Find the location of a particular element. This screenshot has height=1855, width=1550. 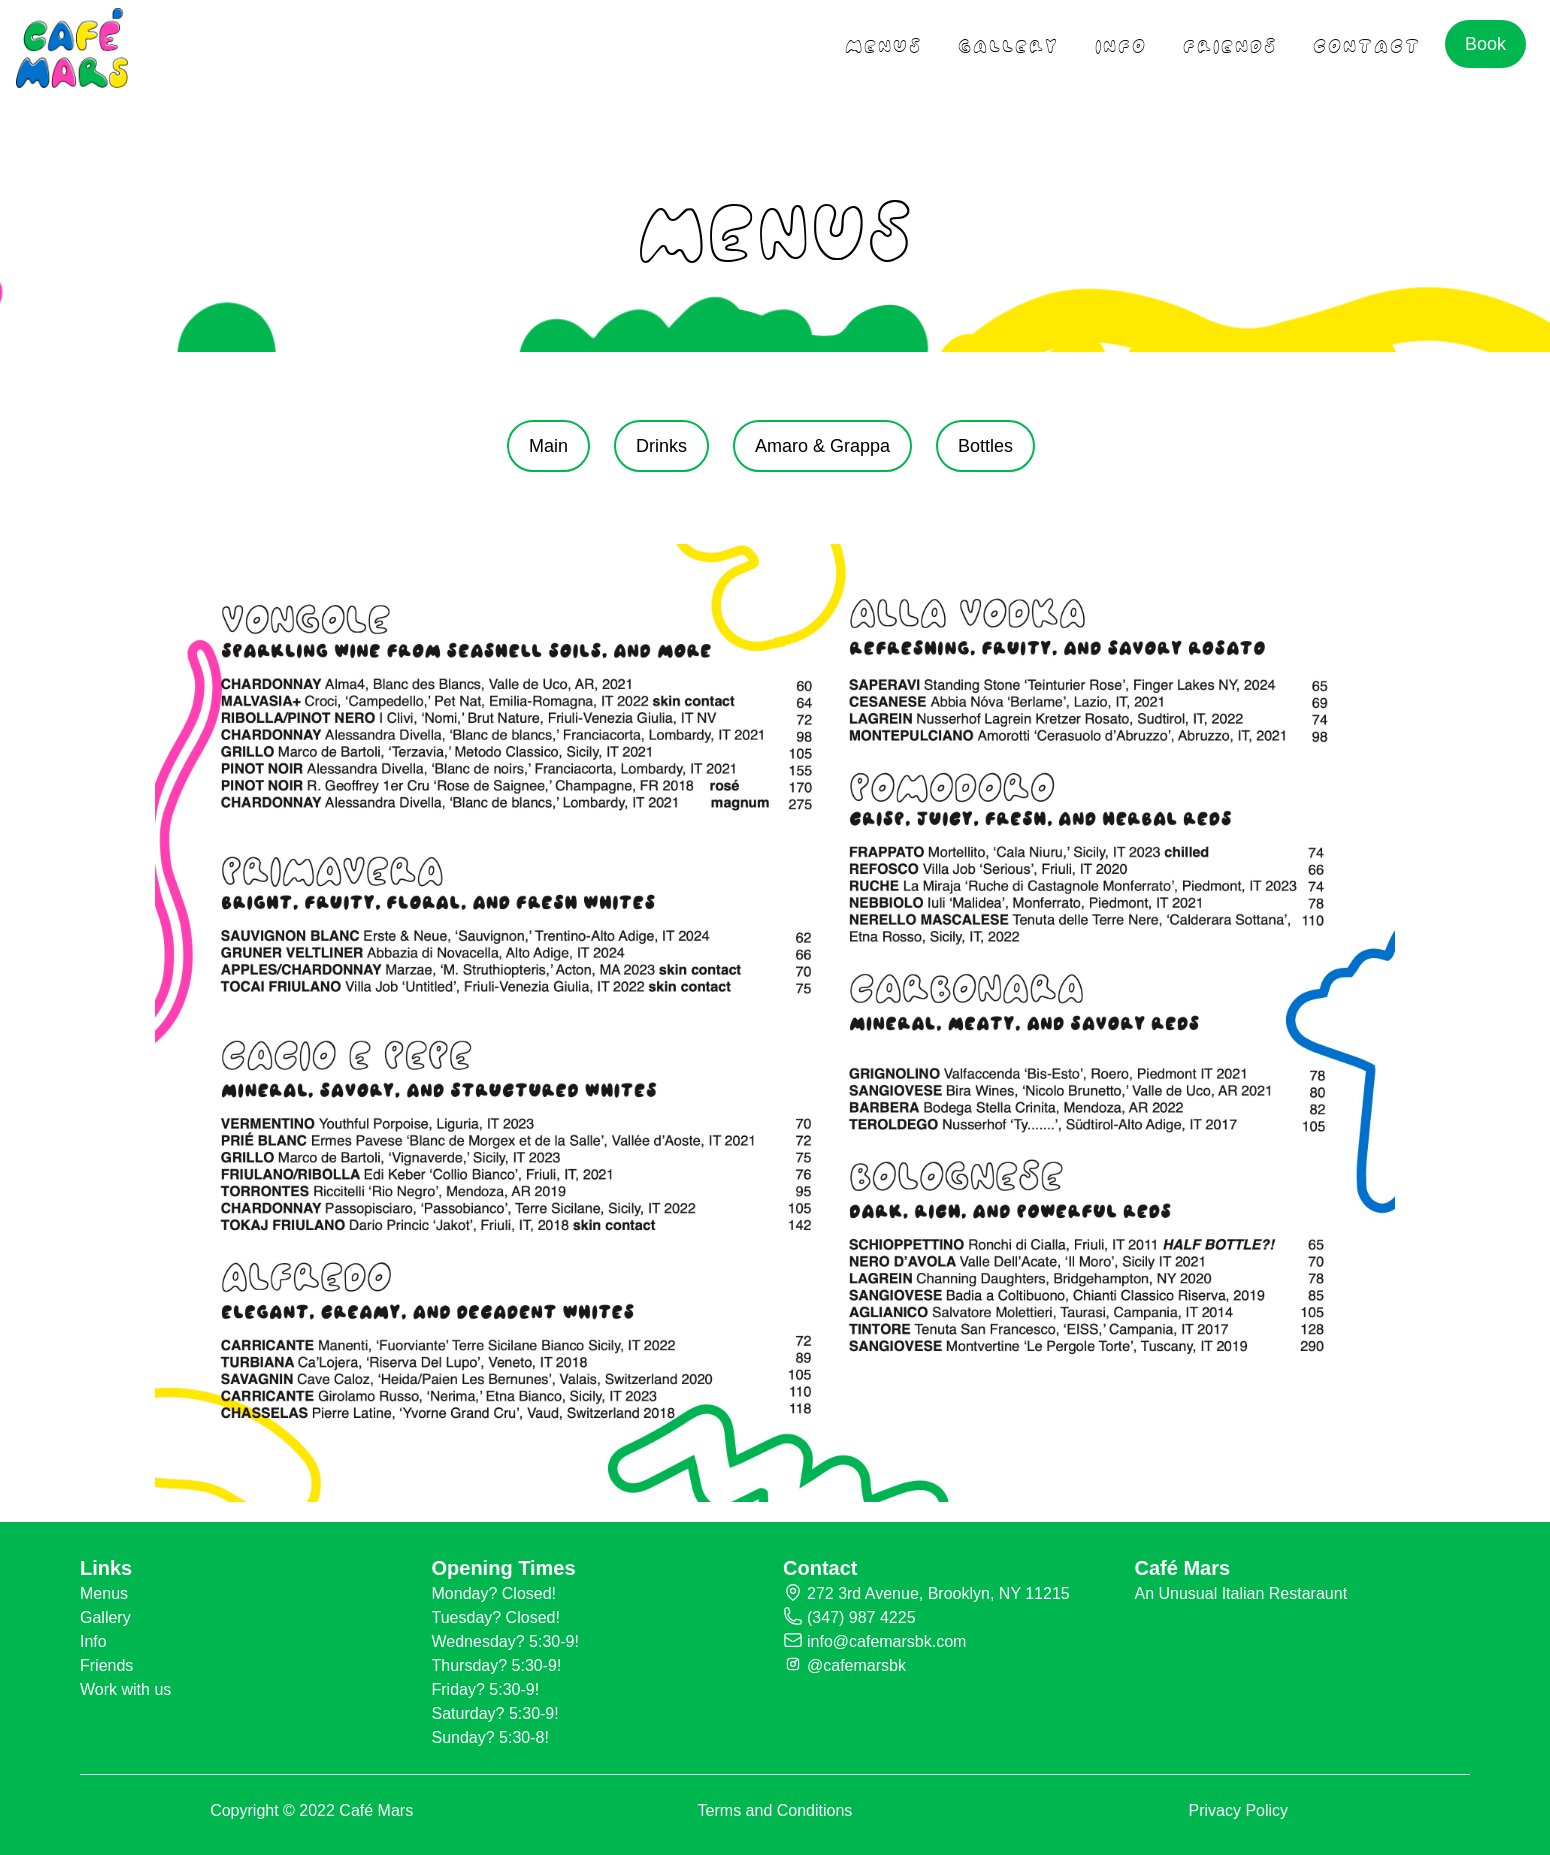

contact is located at coordinates (1367, 43).